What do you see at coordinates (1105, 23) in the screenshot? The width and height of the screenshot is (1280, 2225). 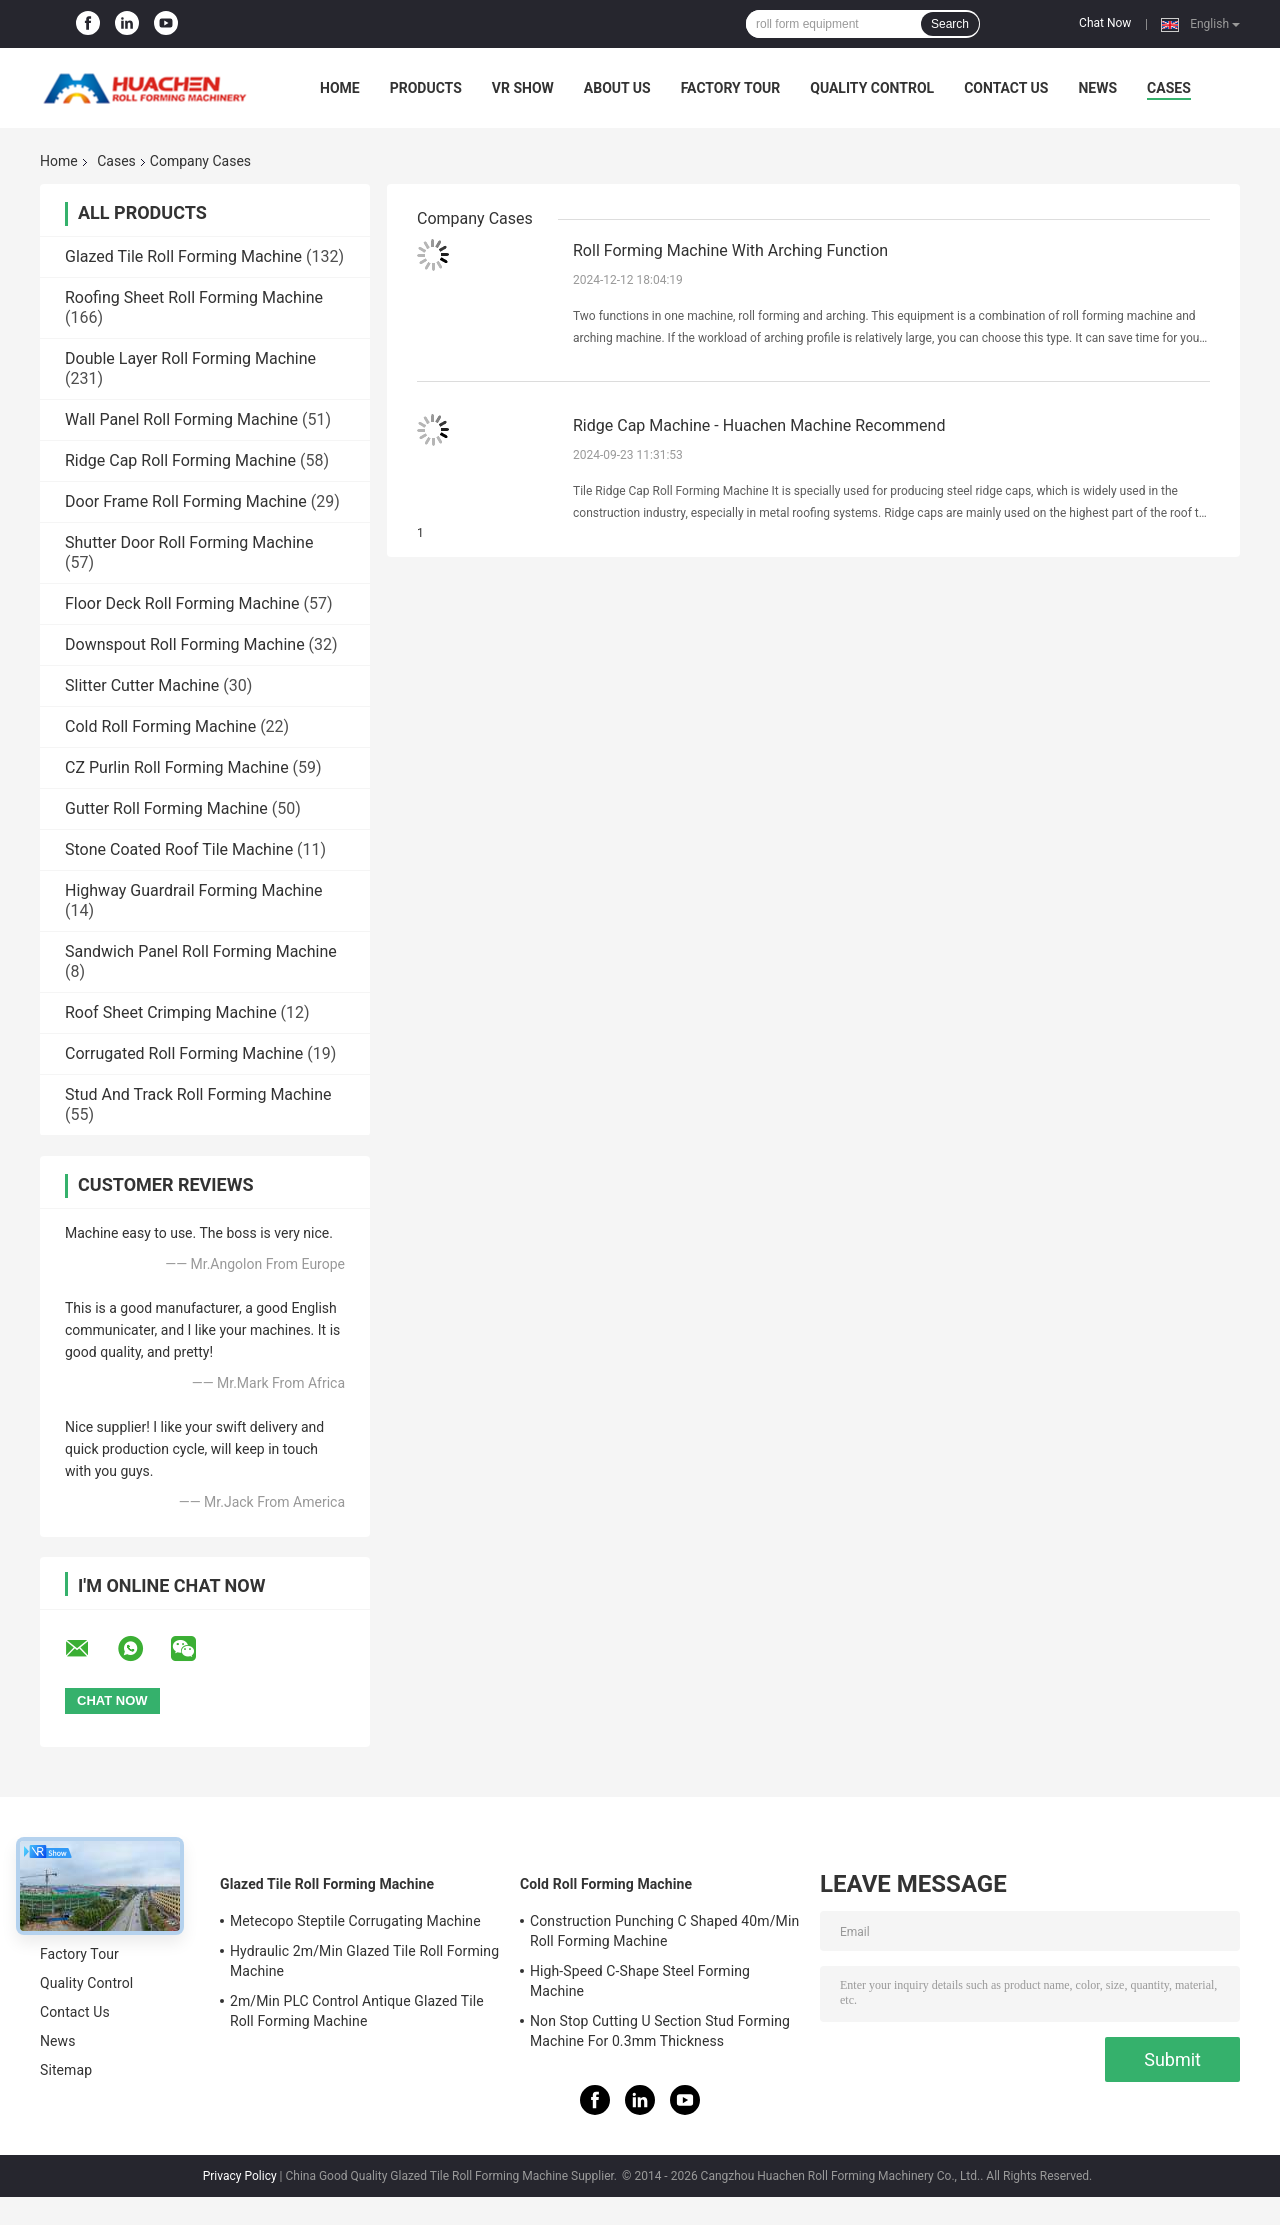 I see `Chat Now` at bounding box center [1105, 23].